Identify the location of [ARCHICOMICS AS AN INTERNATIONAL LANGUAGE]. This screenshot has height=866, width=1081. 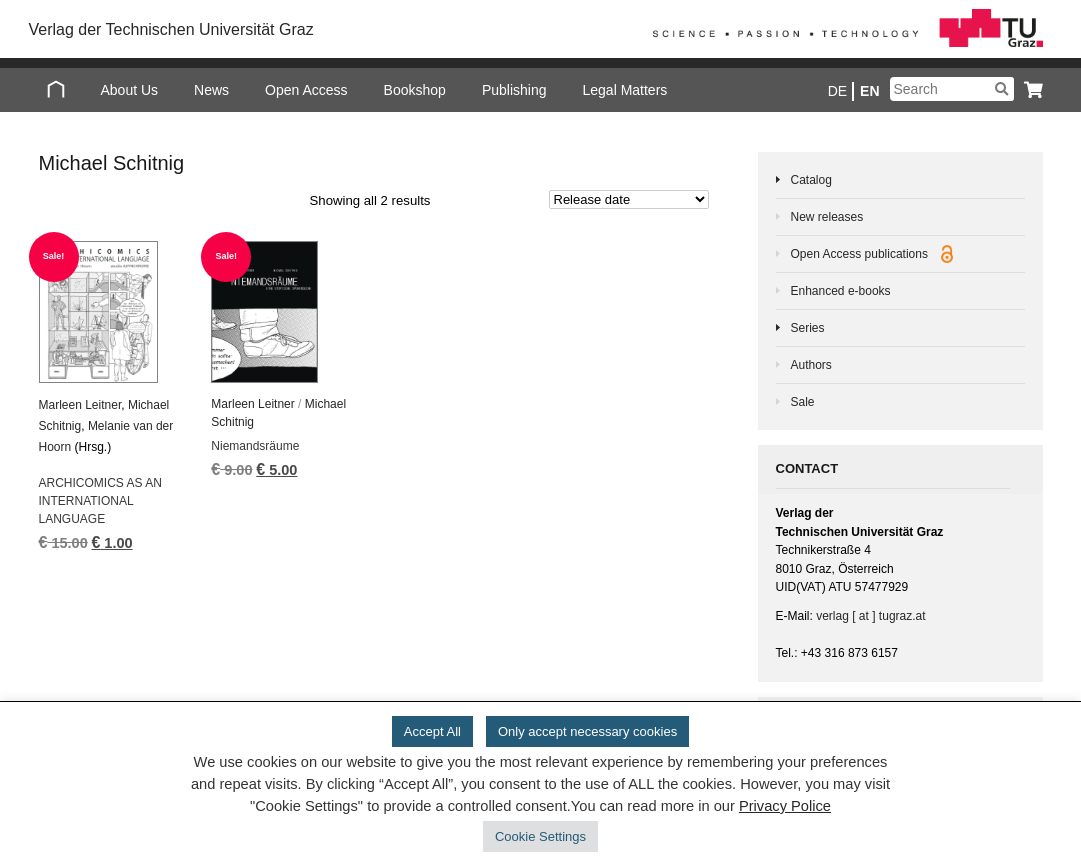
(112, 312).